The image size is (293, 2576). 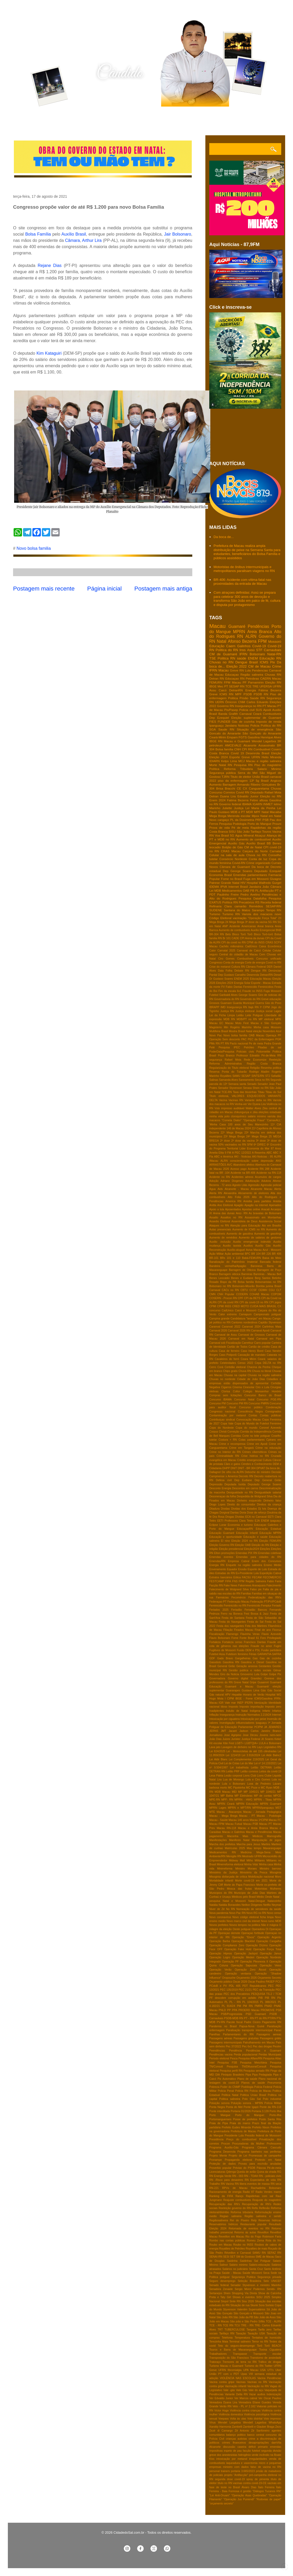 What do you see at coordinates (44, 588) in the screenshot?
I see `Postagem mais recente` at bounding box center [44, 588].